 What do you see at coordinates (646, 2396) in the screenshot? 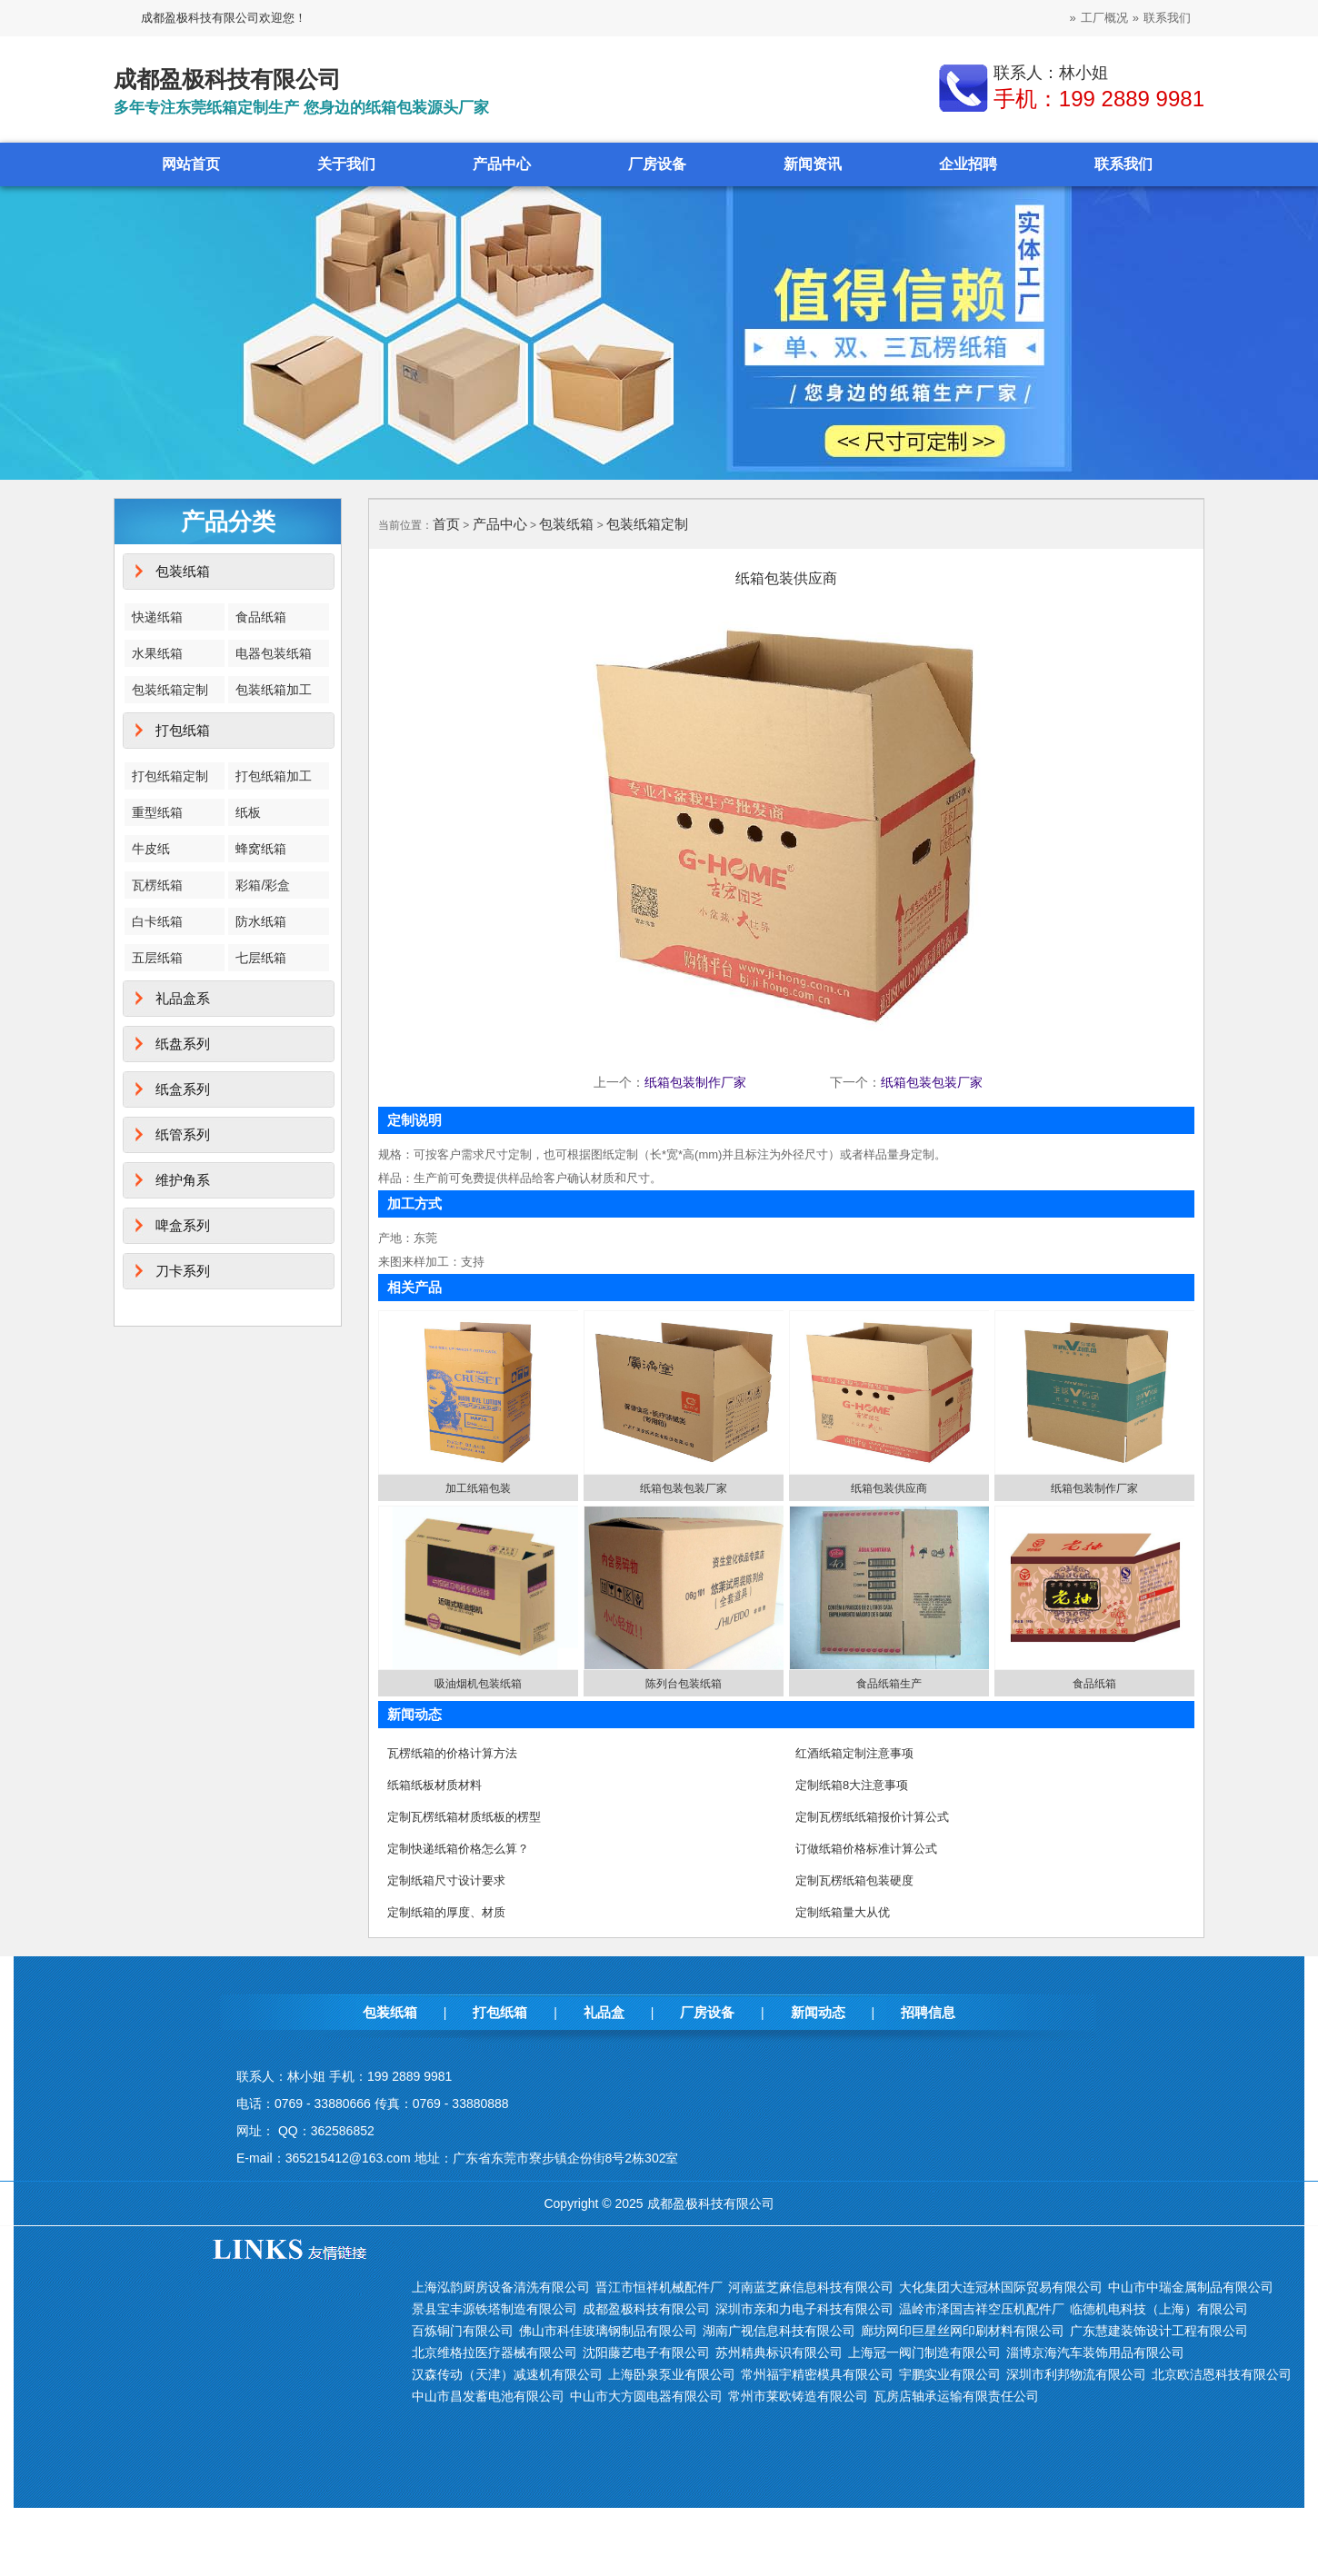
I see `中山市大方圆电器有限公司` at bounding box center [646, 2396].